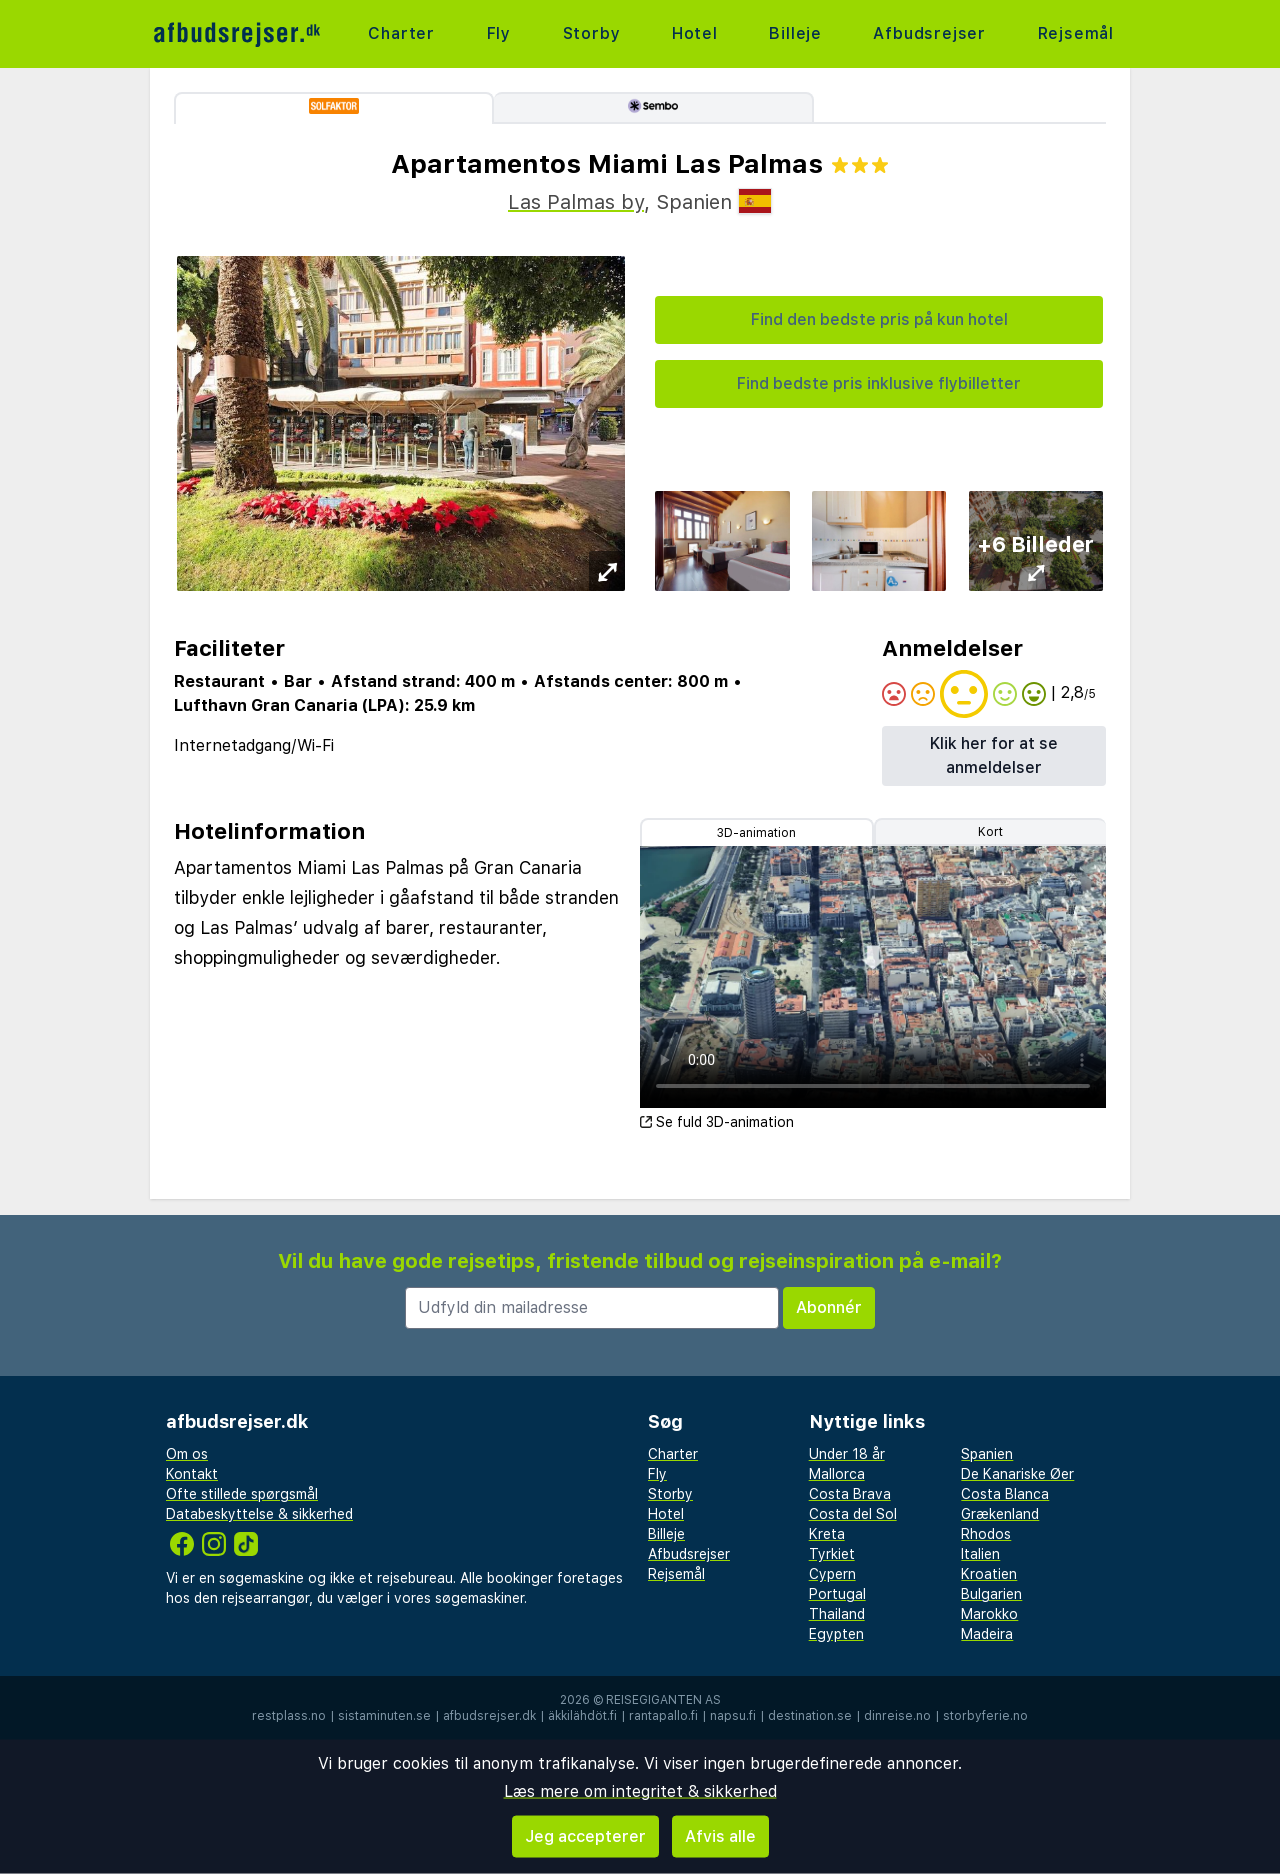  What do you see at coordinates (989, 1614) in the screenshot?
I see `Marokko` at bounding box center [989, 1614].